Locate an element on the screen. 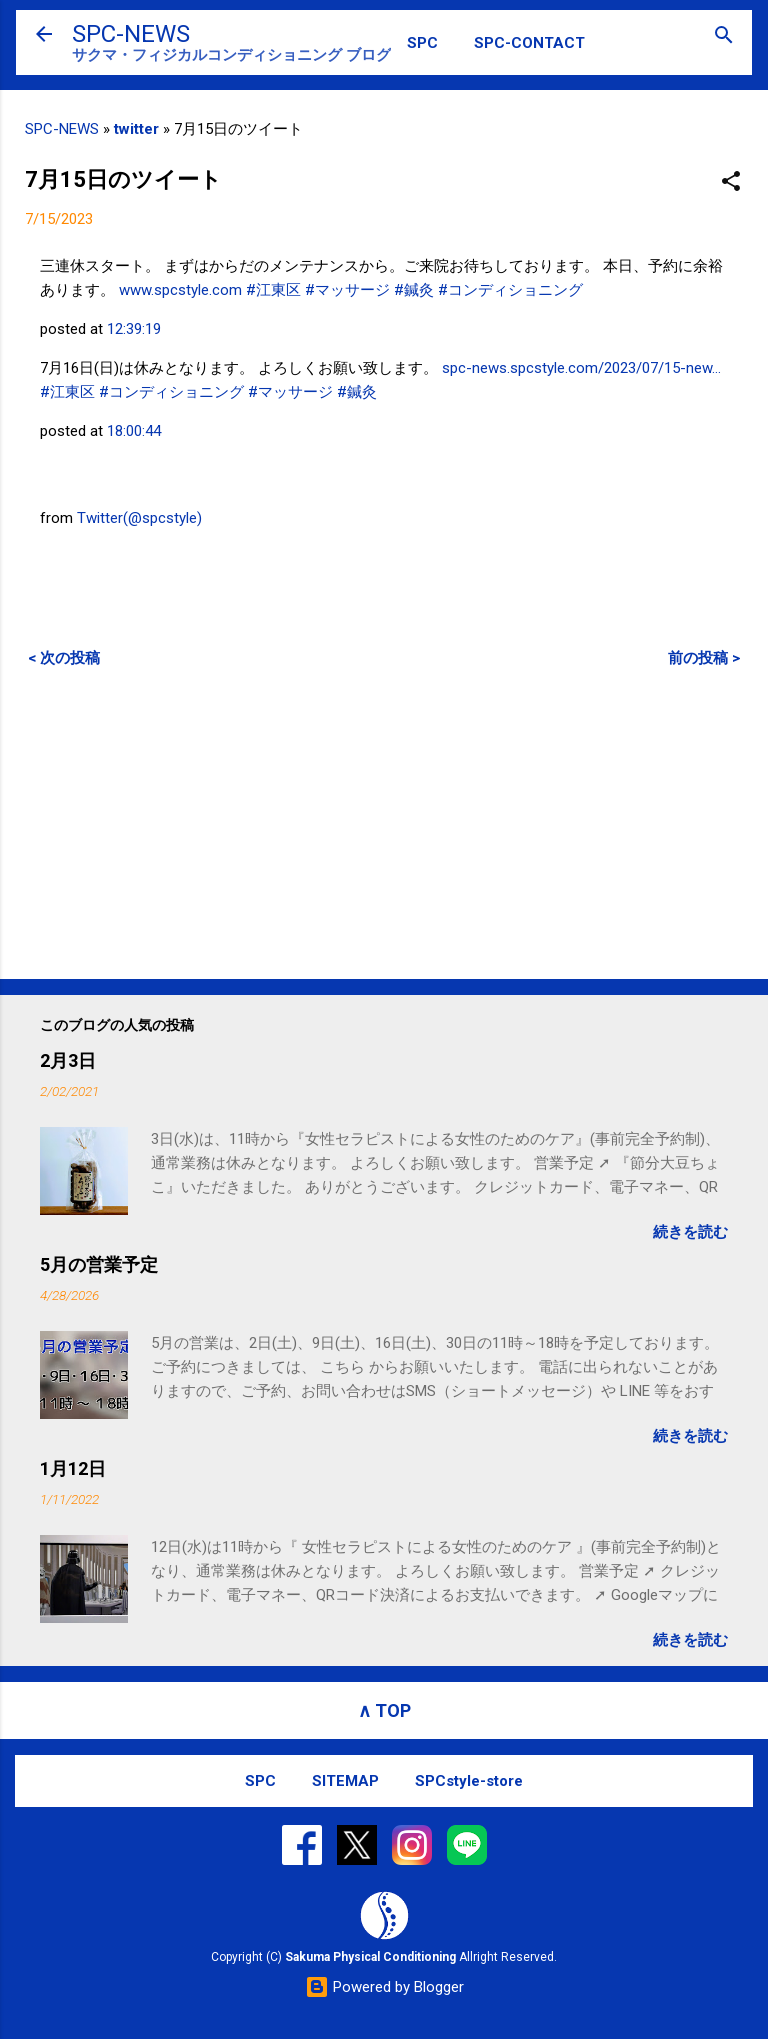  2月3日 is located at coordinates (68, 1060).